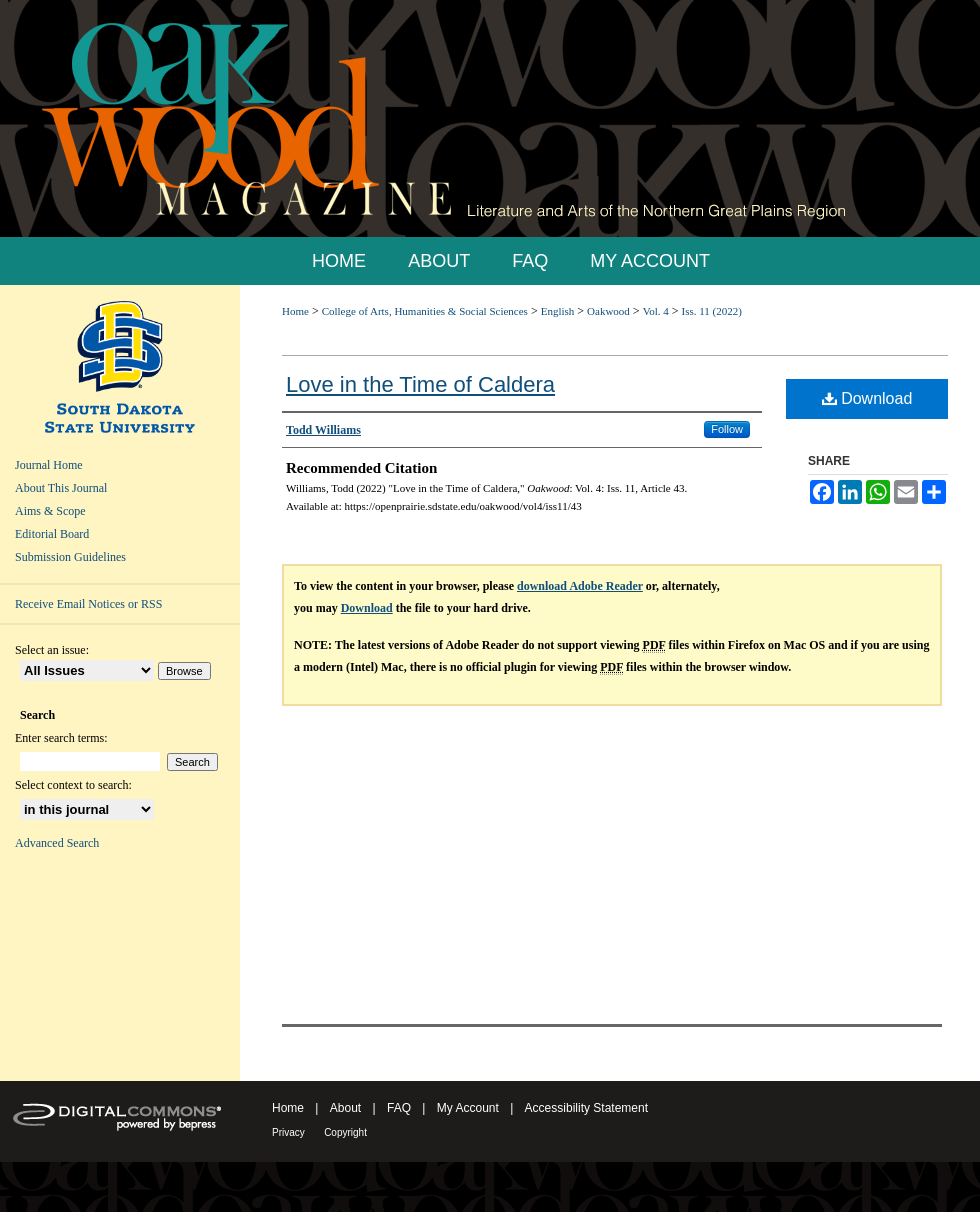  Describe the element at coordinates (49, 465) in the screenshot. I see `Journal Home` at that location.